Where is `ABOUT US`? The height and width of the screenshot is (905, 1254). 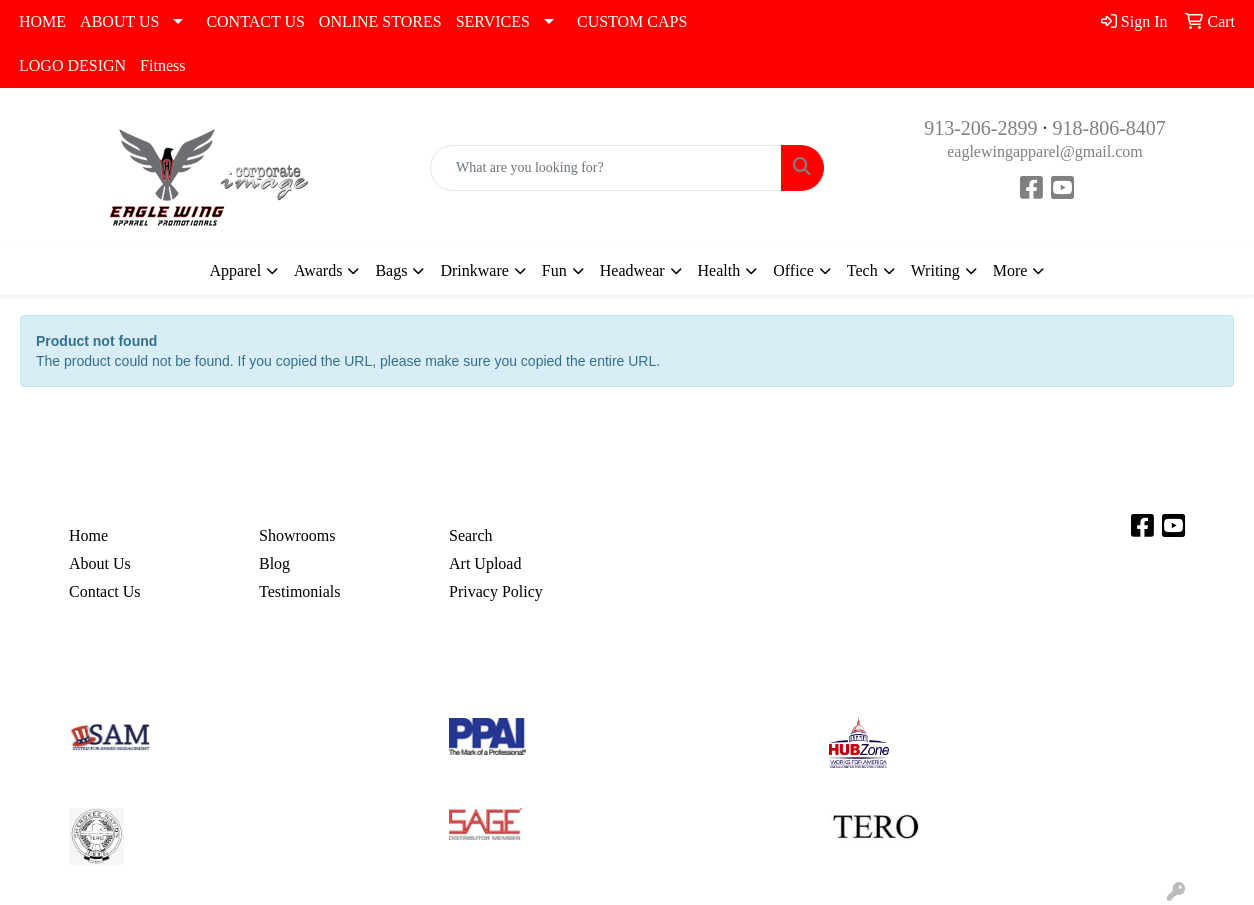 ABOUT US is located at coordinates (119, 21).